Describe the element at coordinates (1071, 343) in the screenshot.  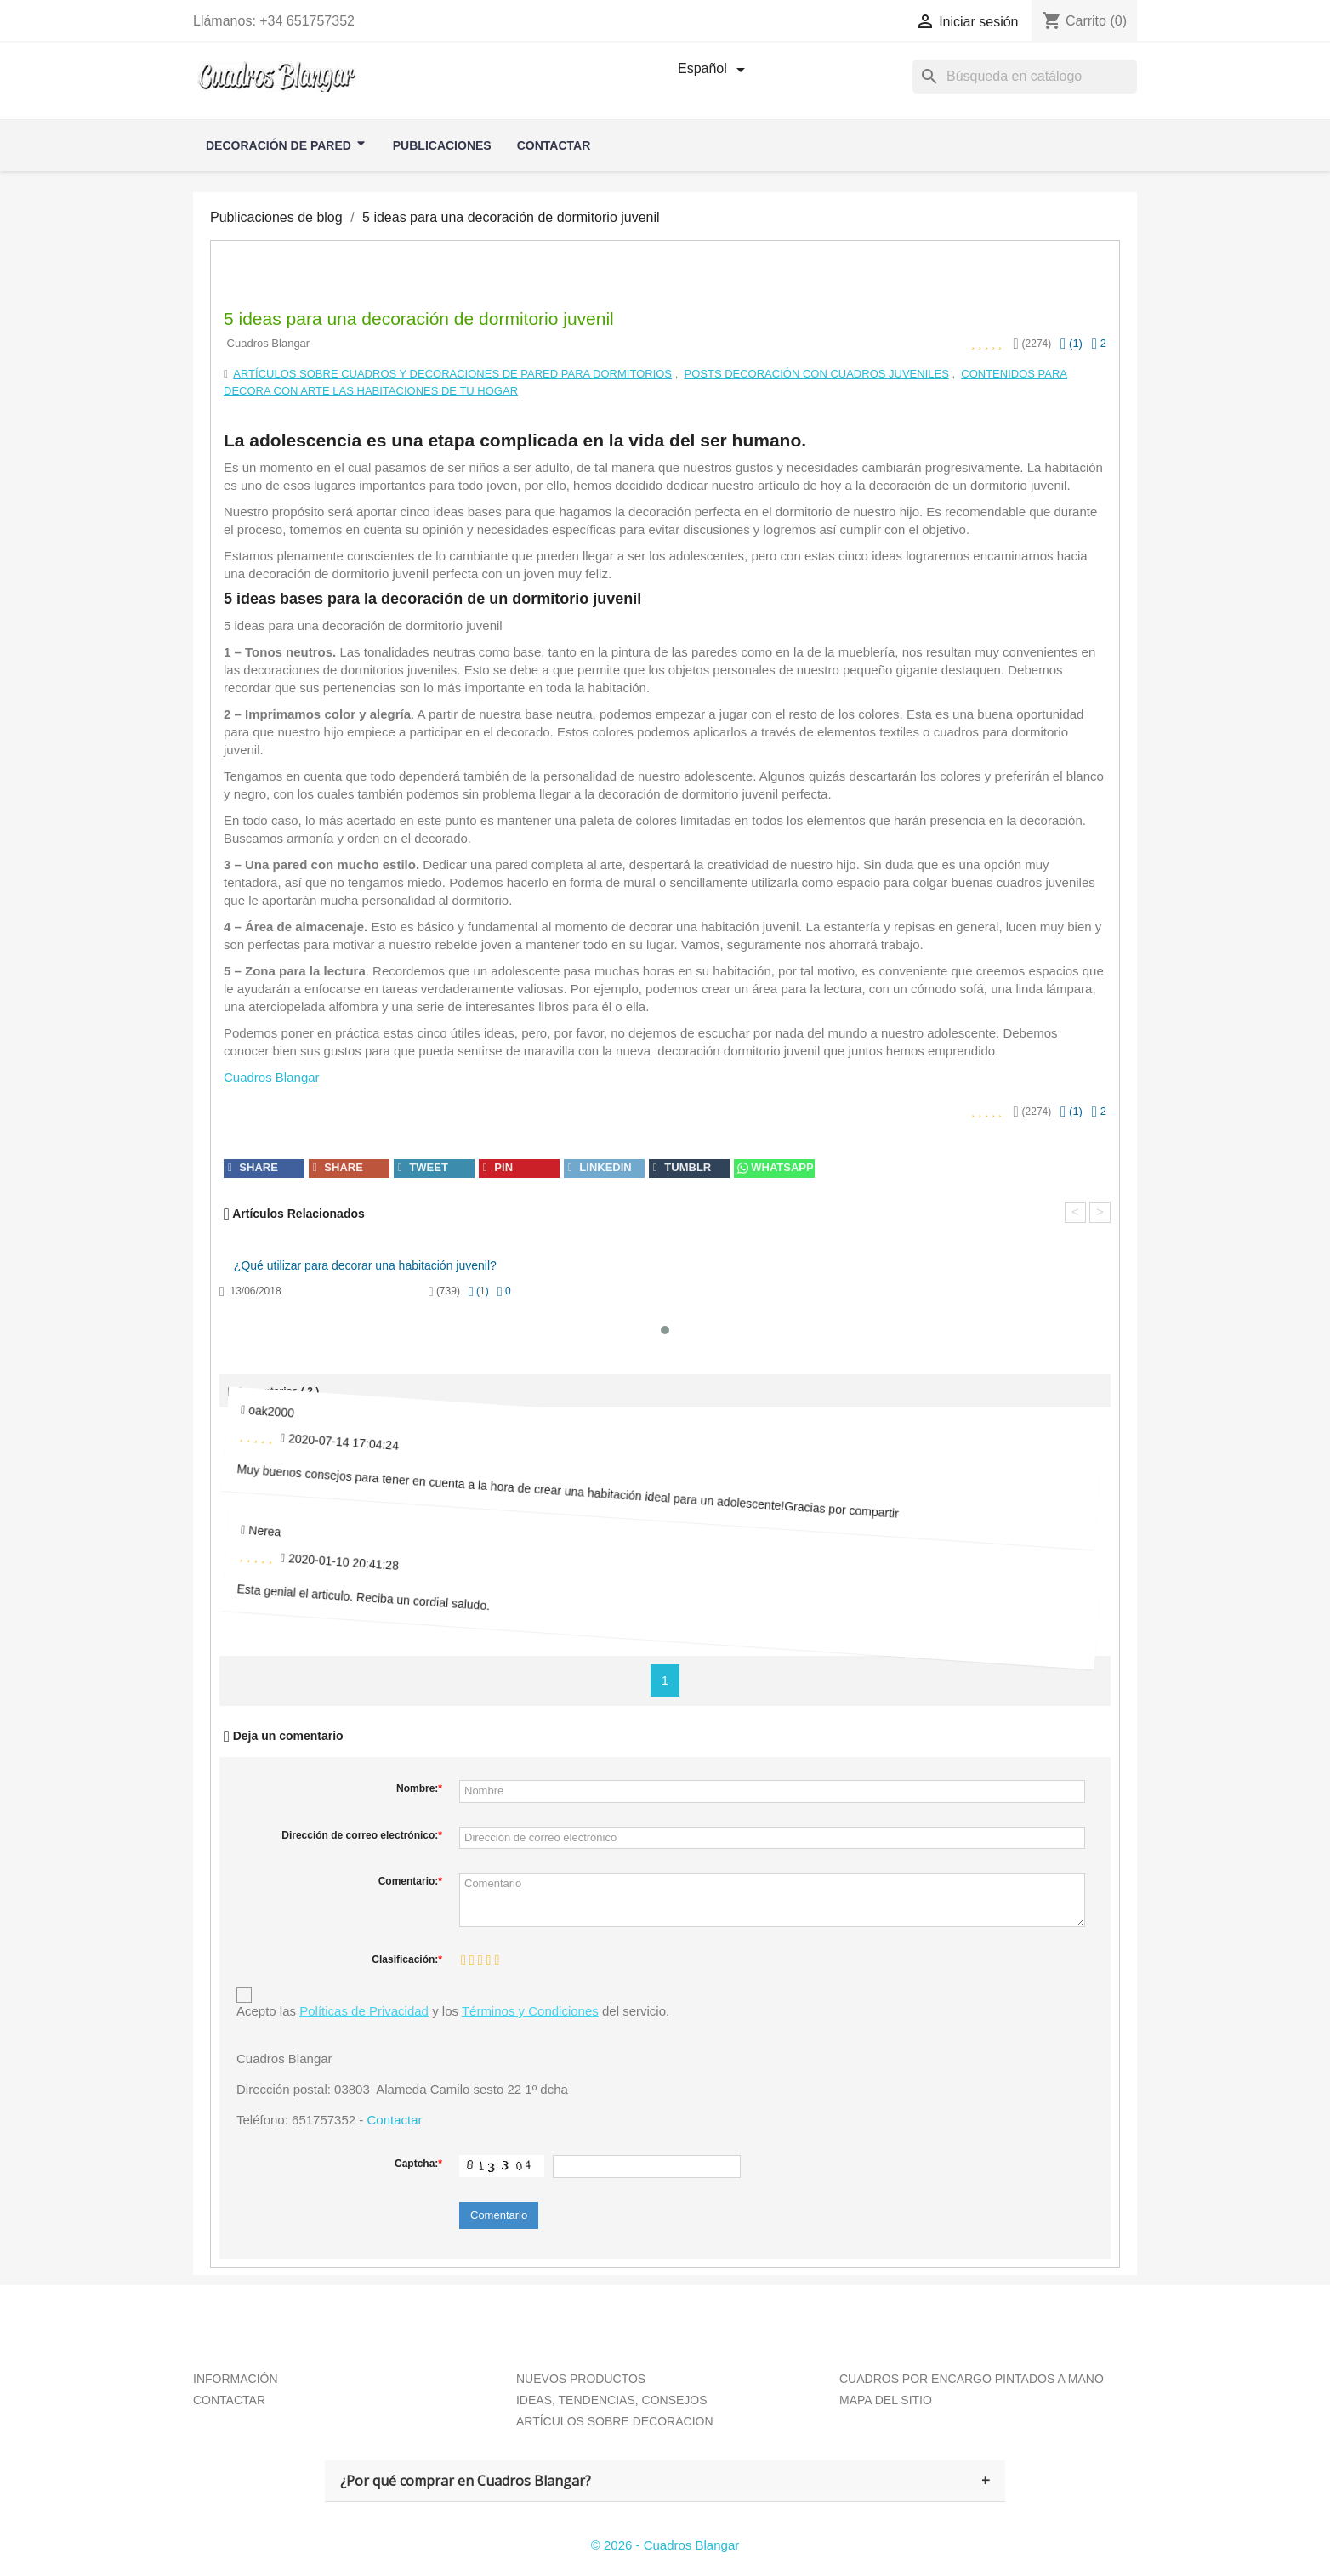
I see `()` at that location.